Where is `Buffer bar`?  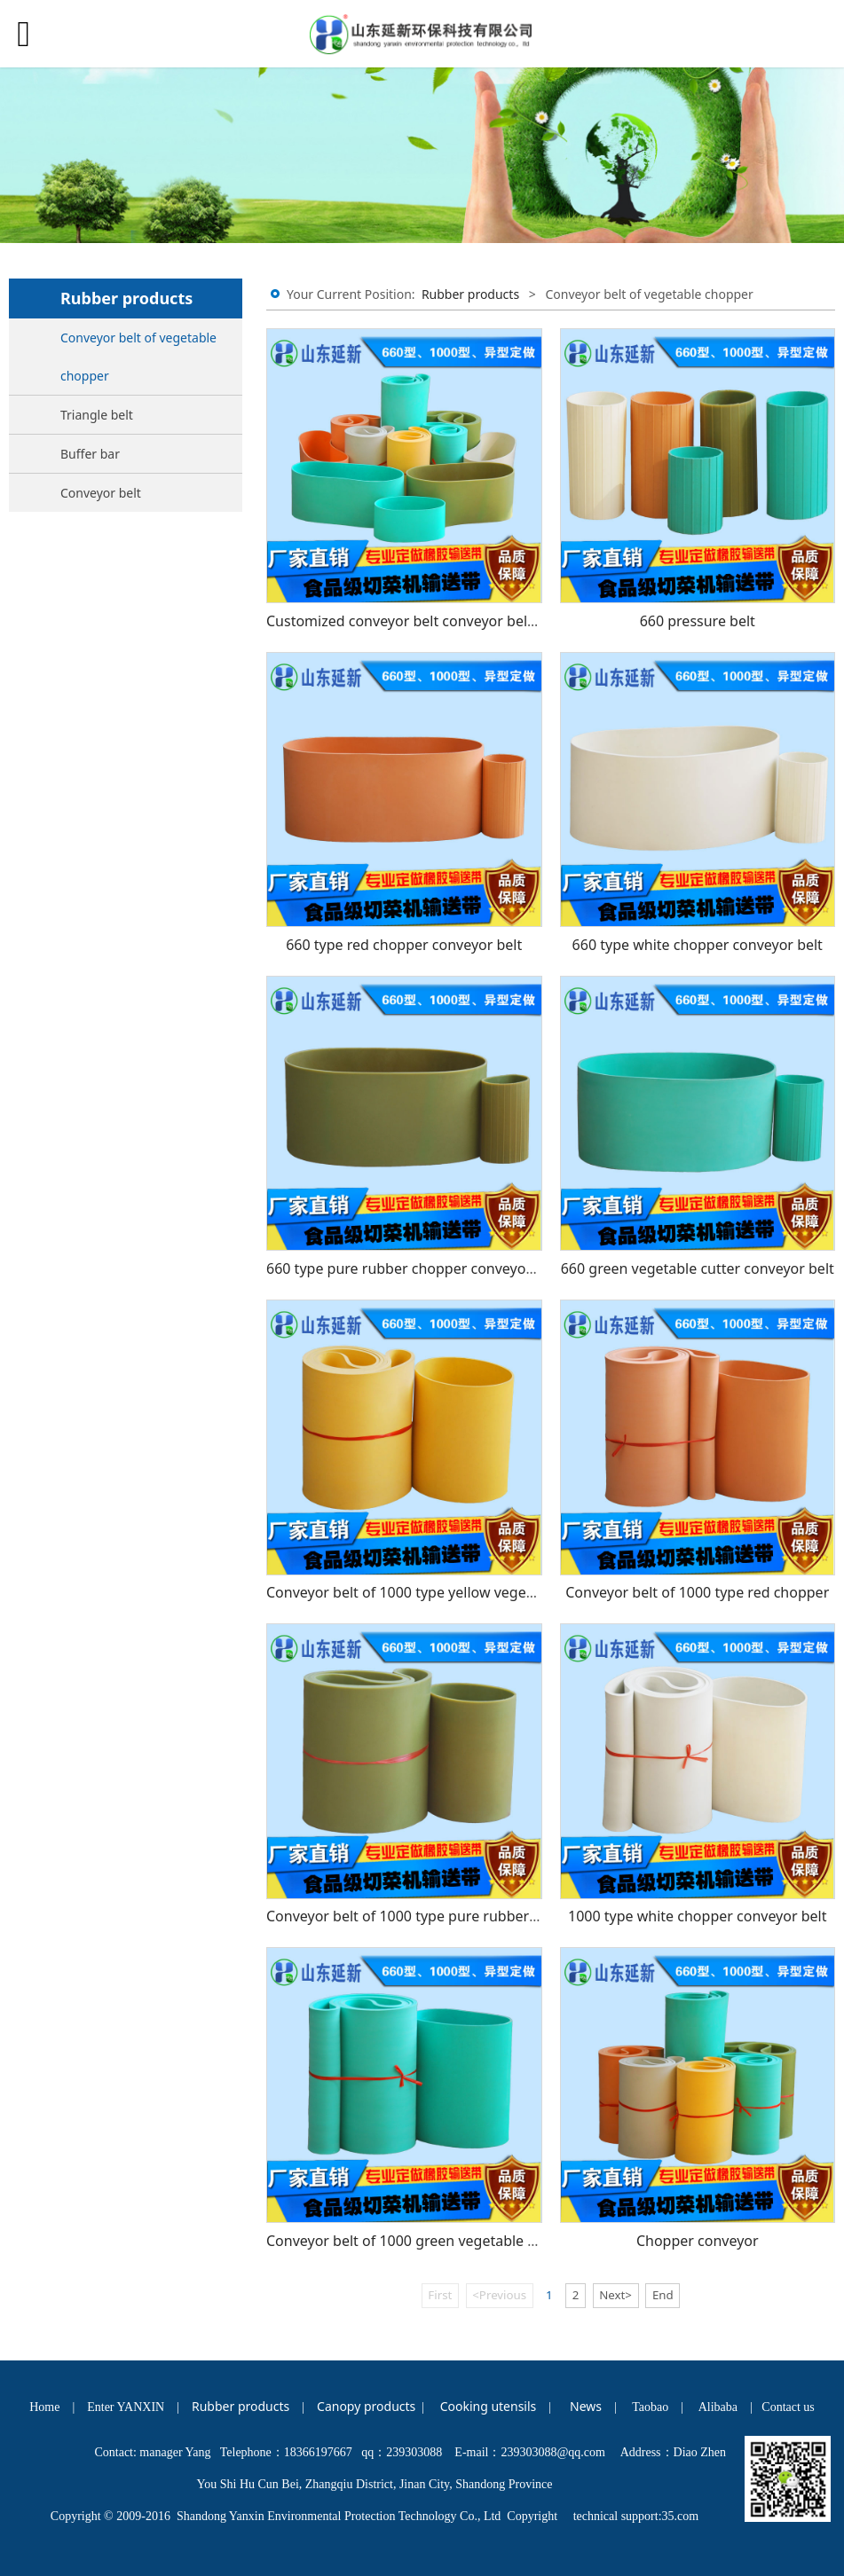
Buffer bar is located at coordinates (90, 453).